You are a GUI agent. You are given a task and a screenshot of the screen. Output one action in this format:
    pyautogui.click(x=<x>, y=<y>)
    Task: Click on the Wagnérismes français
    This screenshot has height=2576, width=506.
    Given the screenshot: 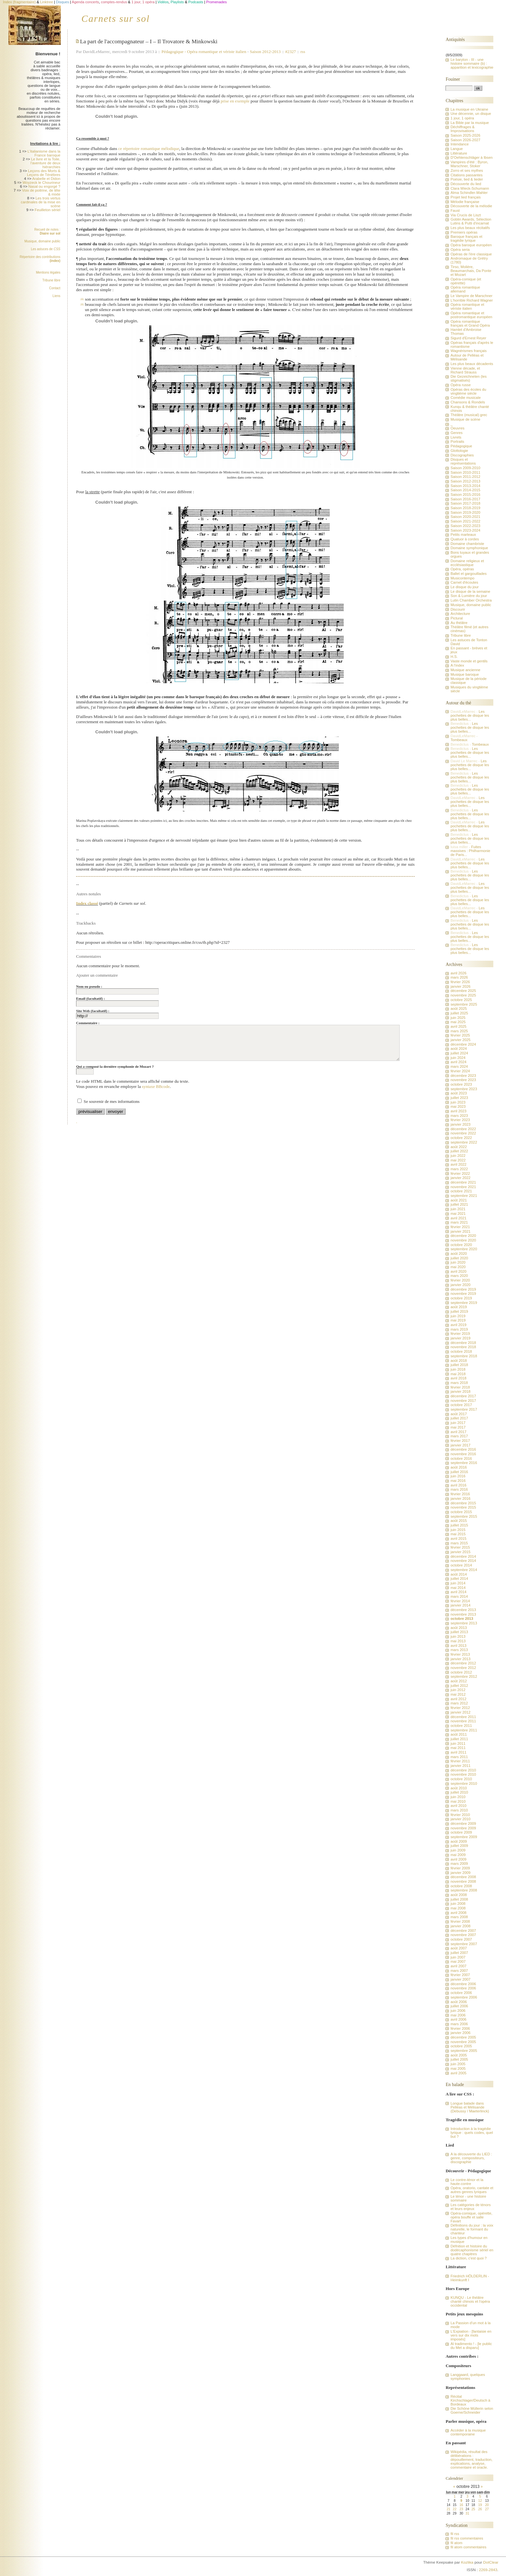 What is the action you would take?
    pyautogui.click(x=468, y=351)
    